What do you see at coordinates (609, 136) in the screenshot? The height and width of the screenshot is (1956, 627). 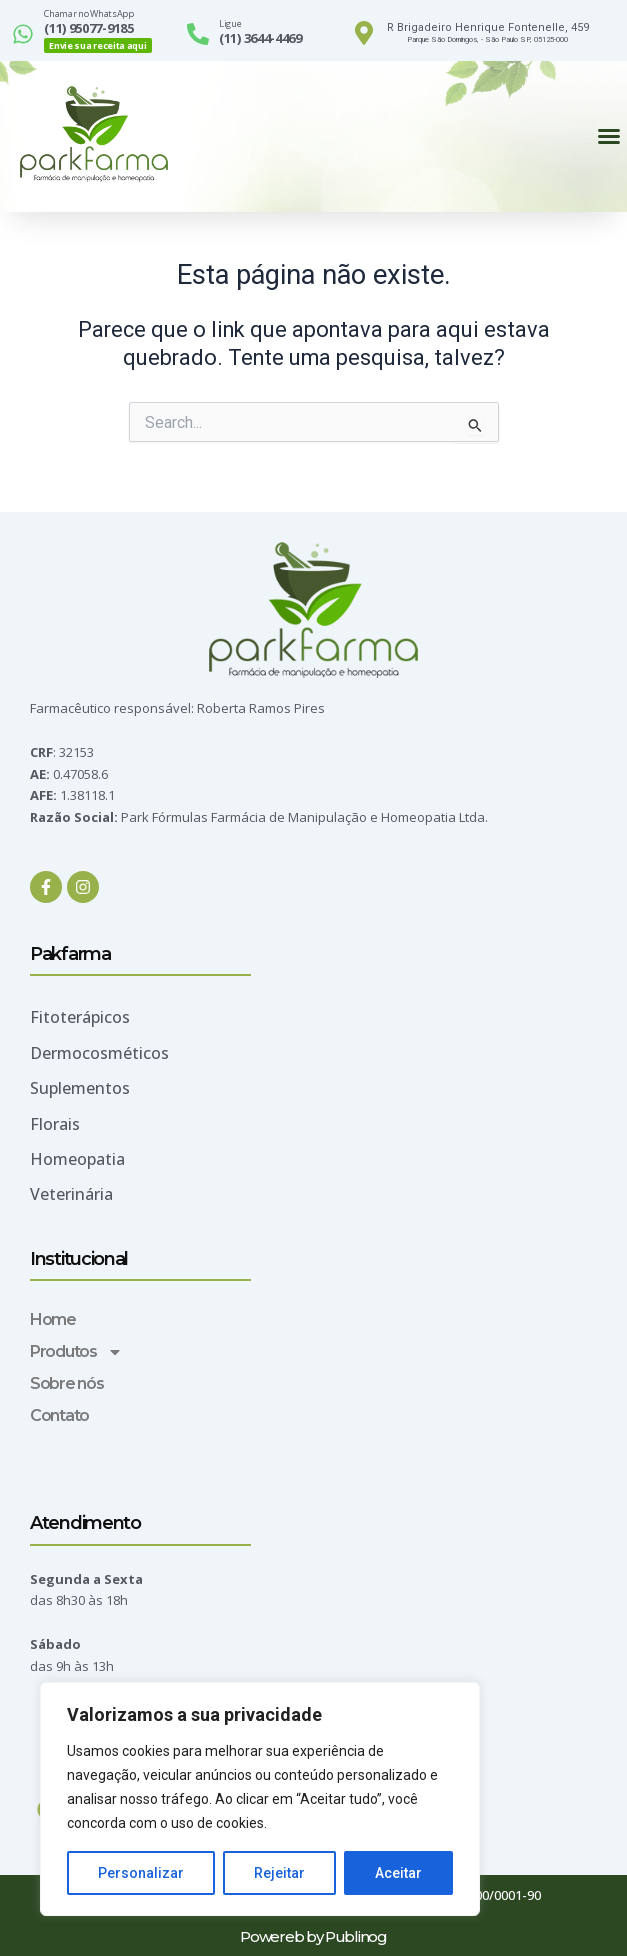 I see `[button]` at bounding box center [609, 136].